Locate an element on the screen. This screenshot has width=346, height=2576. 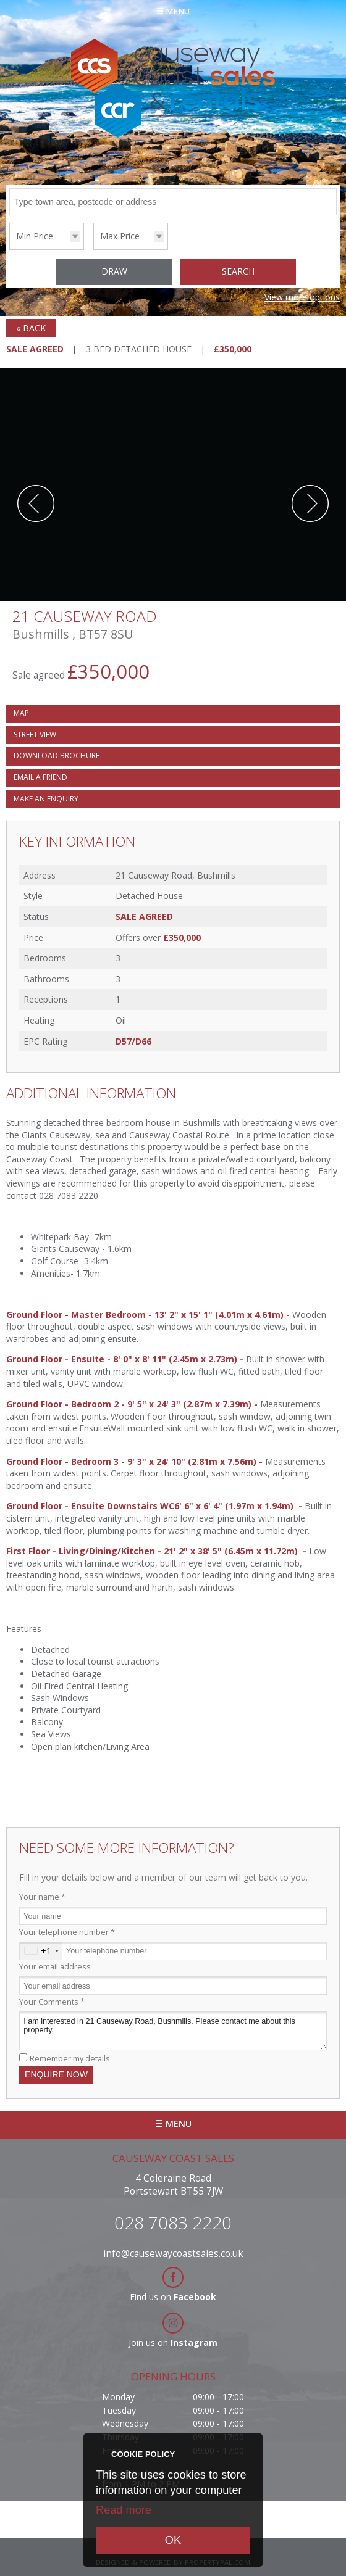
I am interested in 21 Causeway Road, Bushmills. Please contact me about this property. is located at coordinates (173, 2030).